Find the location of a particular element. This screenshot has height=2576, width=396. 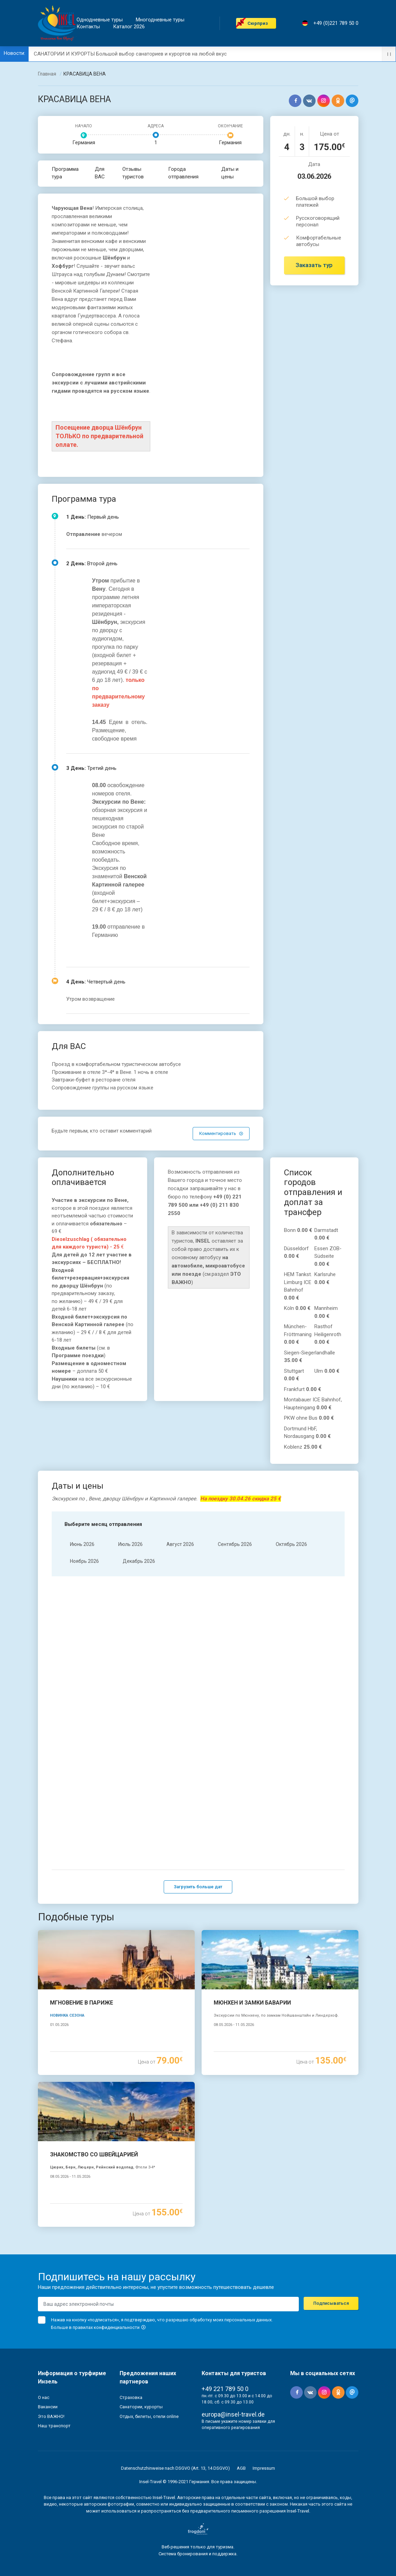

Frankfurt is located at coordinates (302, 1389).